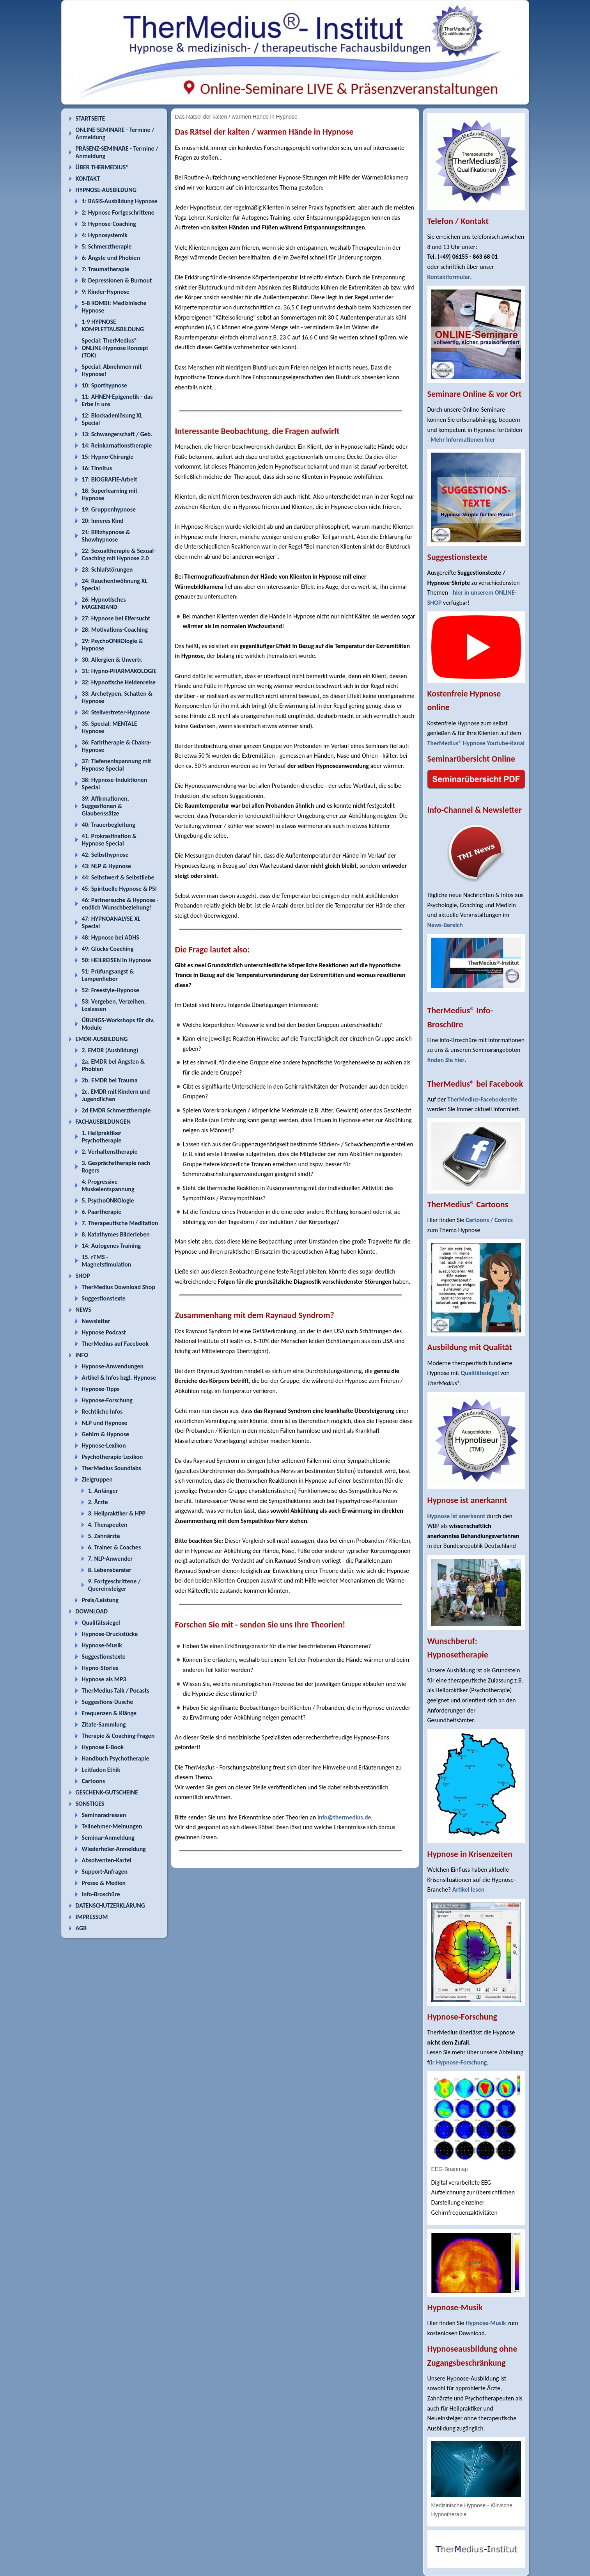 Image resolution: width=590 pixels, height=2576 pixels. Describe the element at coordinates (108, 1185) in the screenshot. I see `4: Progressive Muskelentspannung` at that location.